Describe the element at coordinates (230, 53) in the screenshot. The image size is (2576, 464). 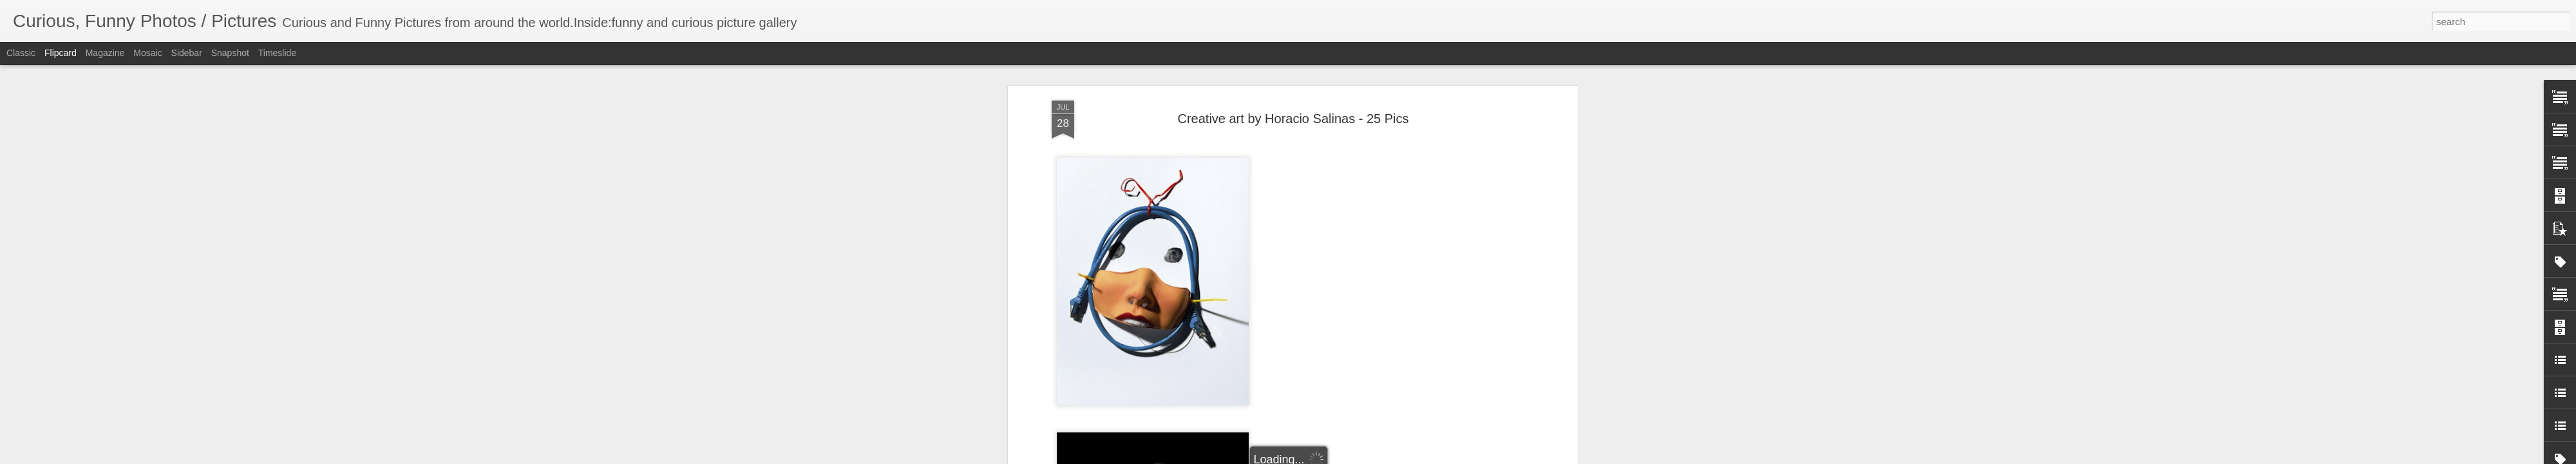
I see `Snapshot` at that location.